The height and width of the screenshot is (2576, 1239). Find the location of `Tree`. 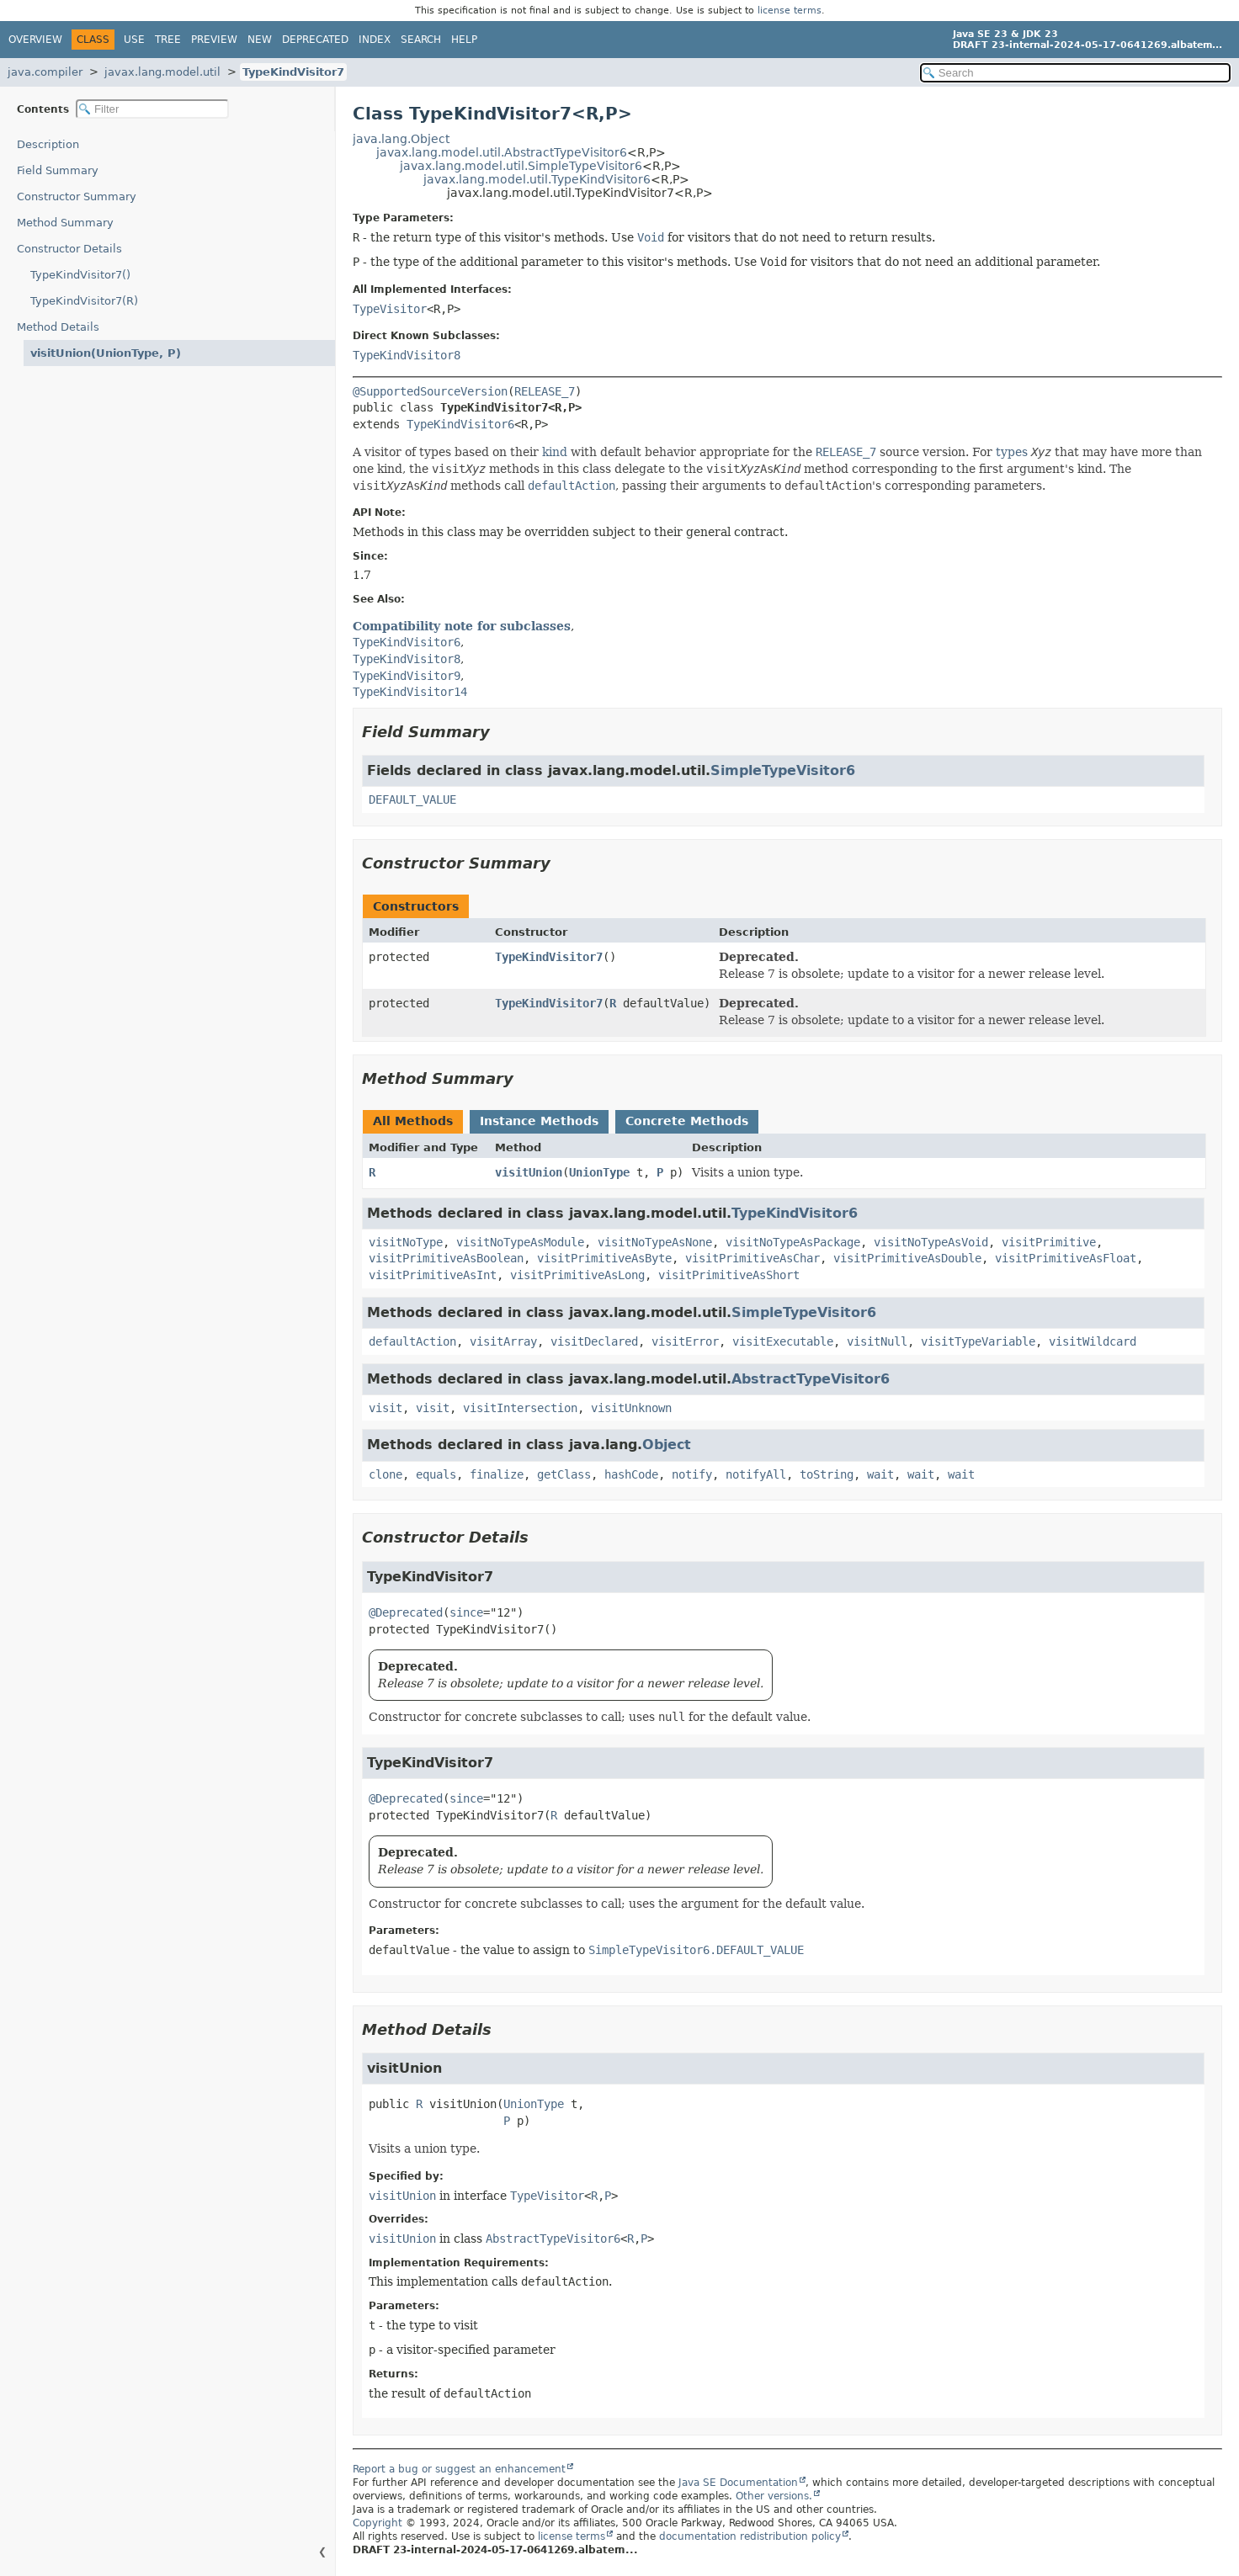

Tree is located at coordinates (168, 39).